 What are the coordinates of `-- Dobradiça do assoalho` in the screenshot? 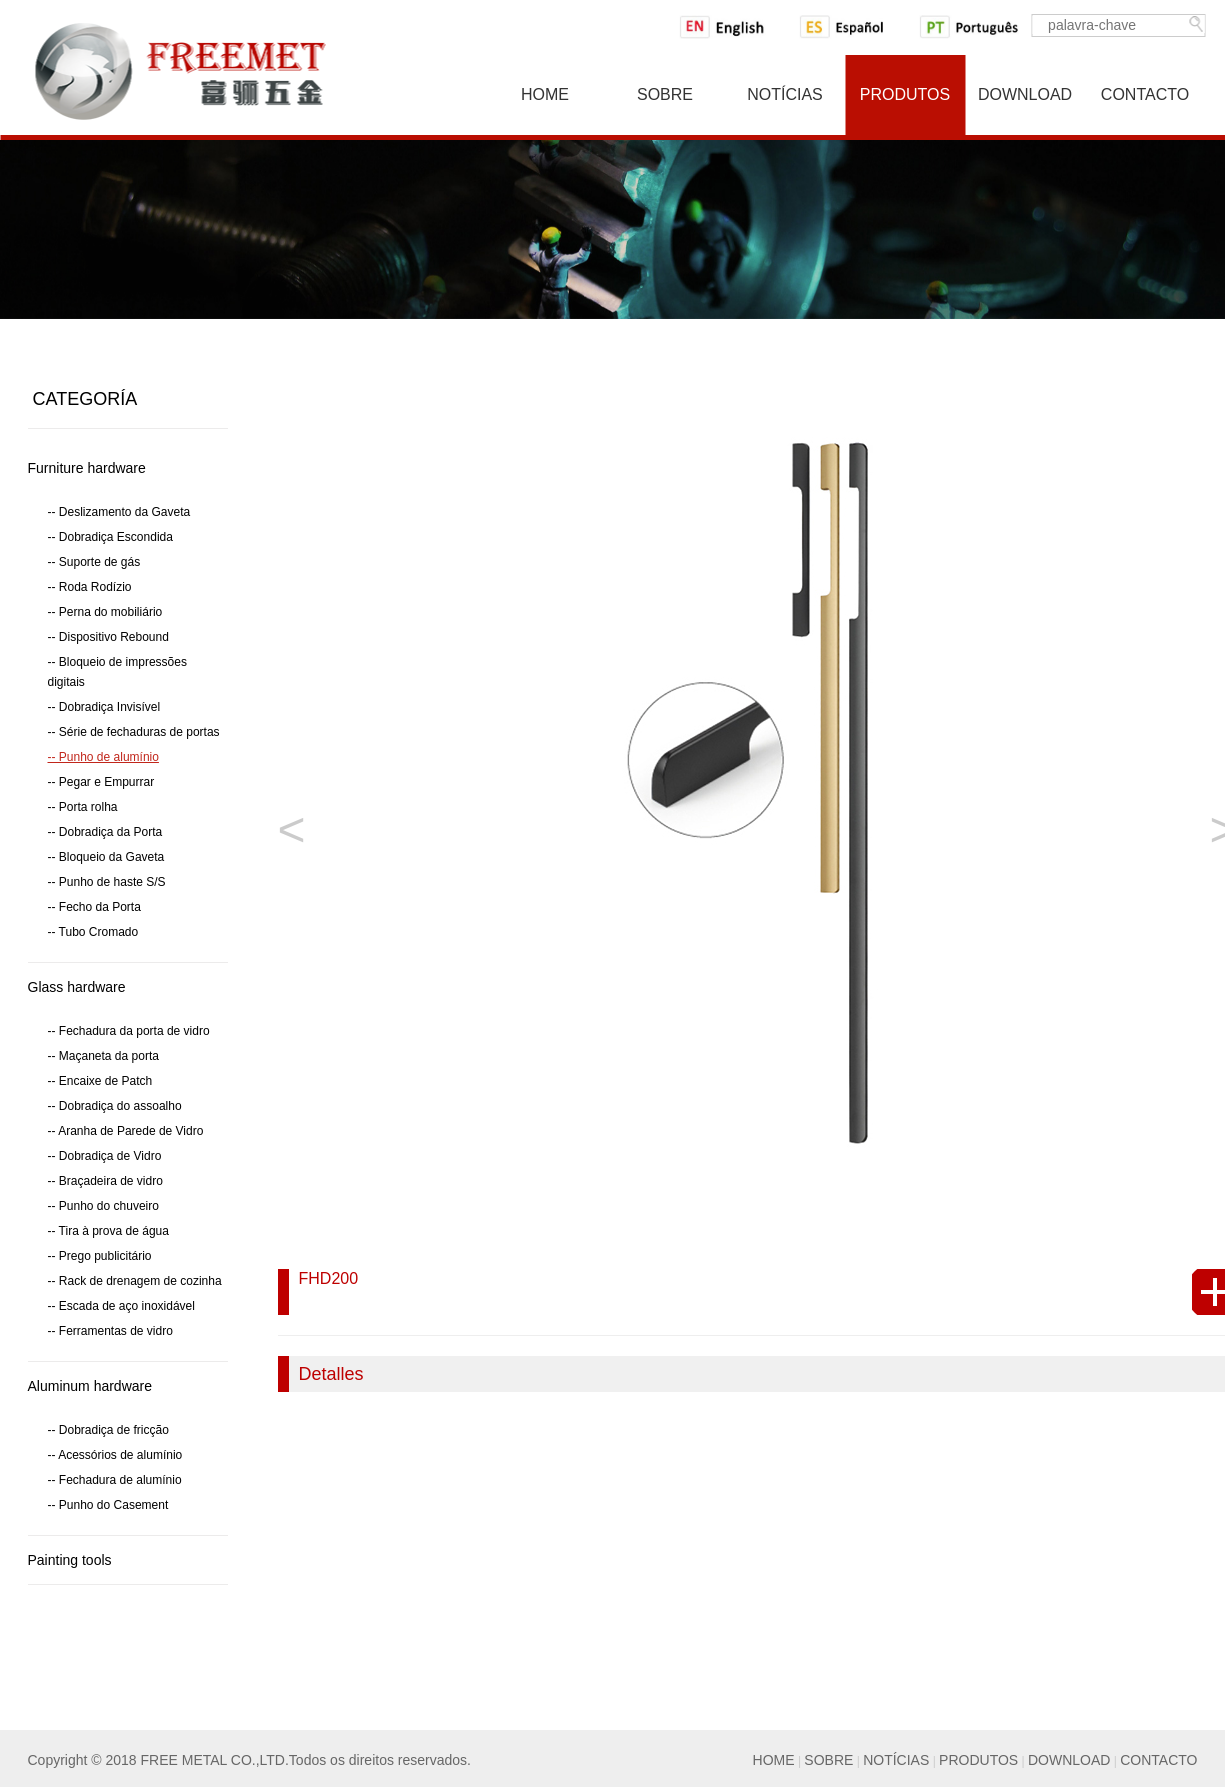 It's located at (115, 1106).